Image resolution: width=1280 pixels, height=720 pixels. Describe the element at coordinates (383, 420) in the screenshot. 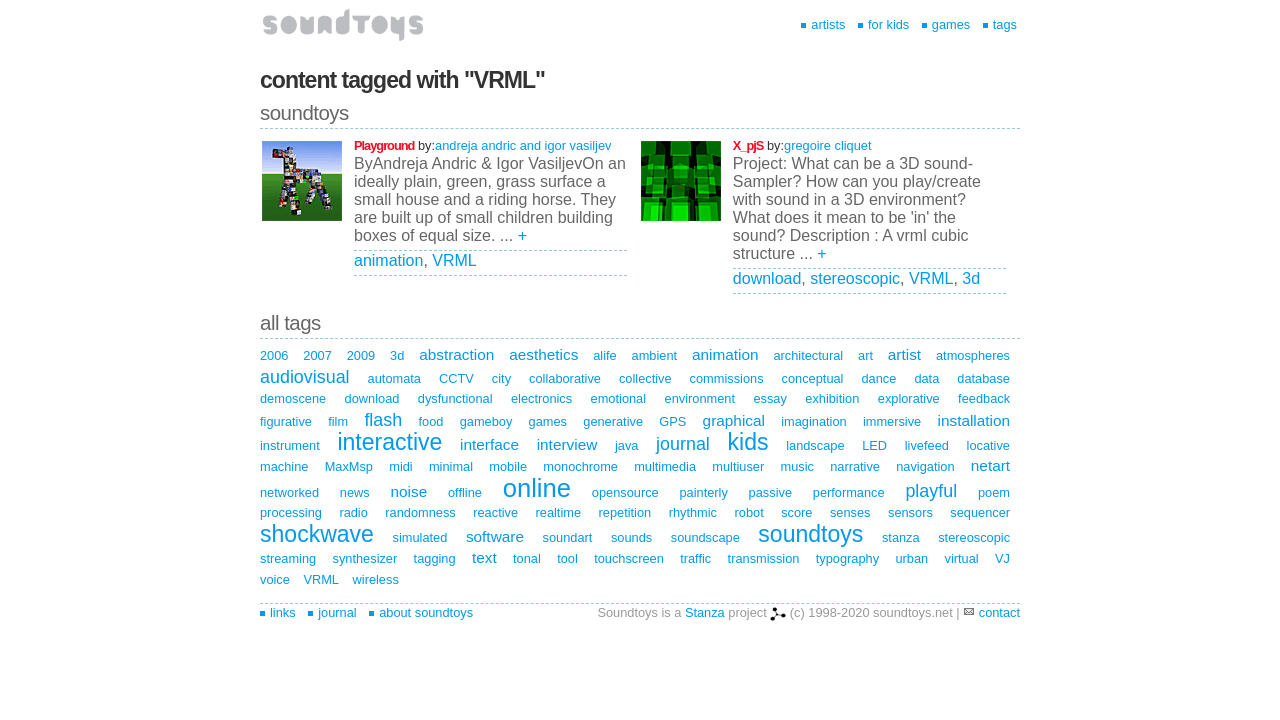

I see `flash` at that location.